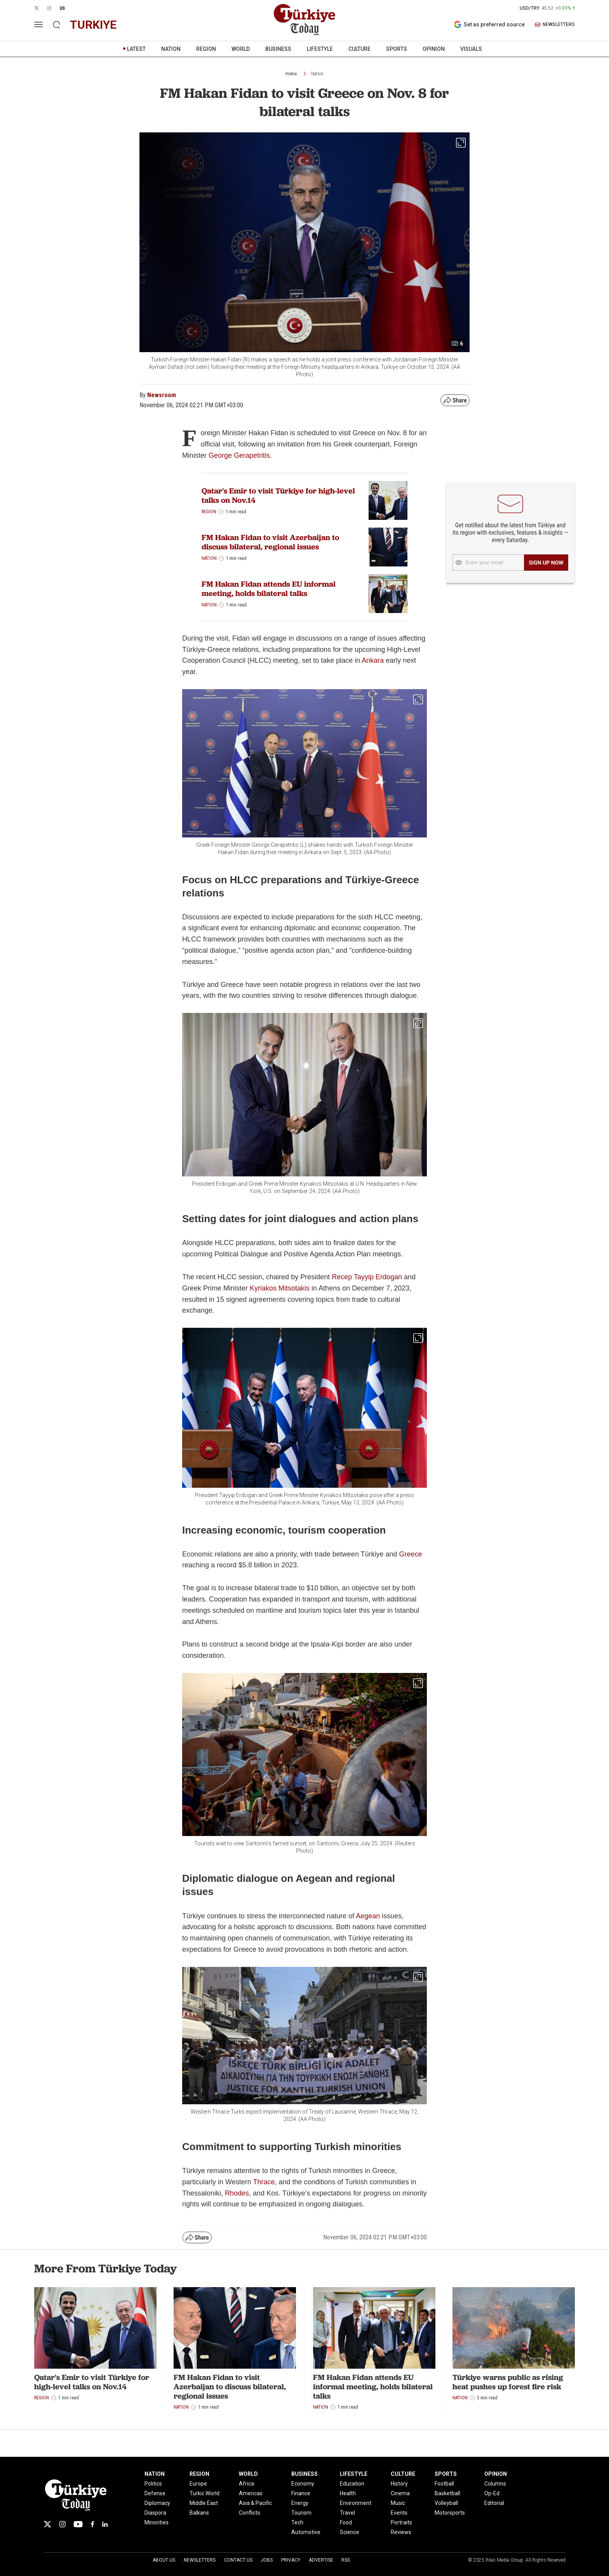  Describe the element at coordinates (471, 49) in the screenshot. I see `VISUALS` at that location.